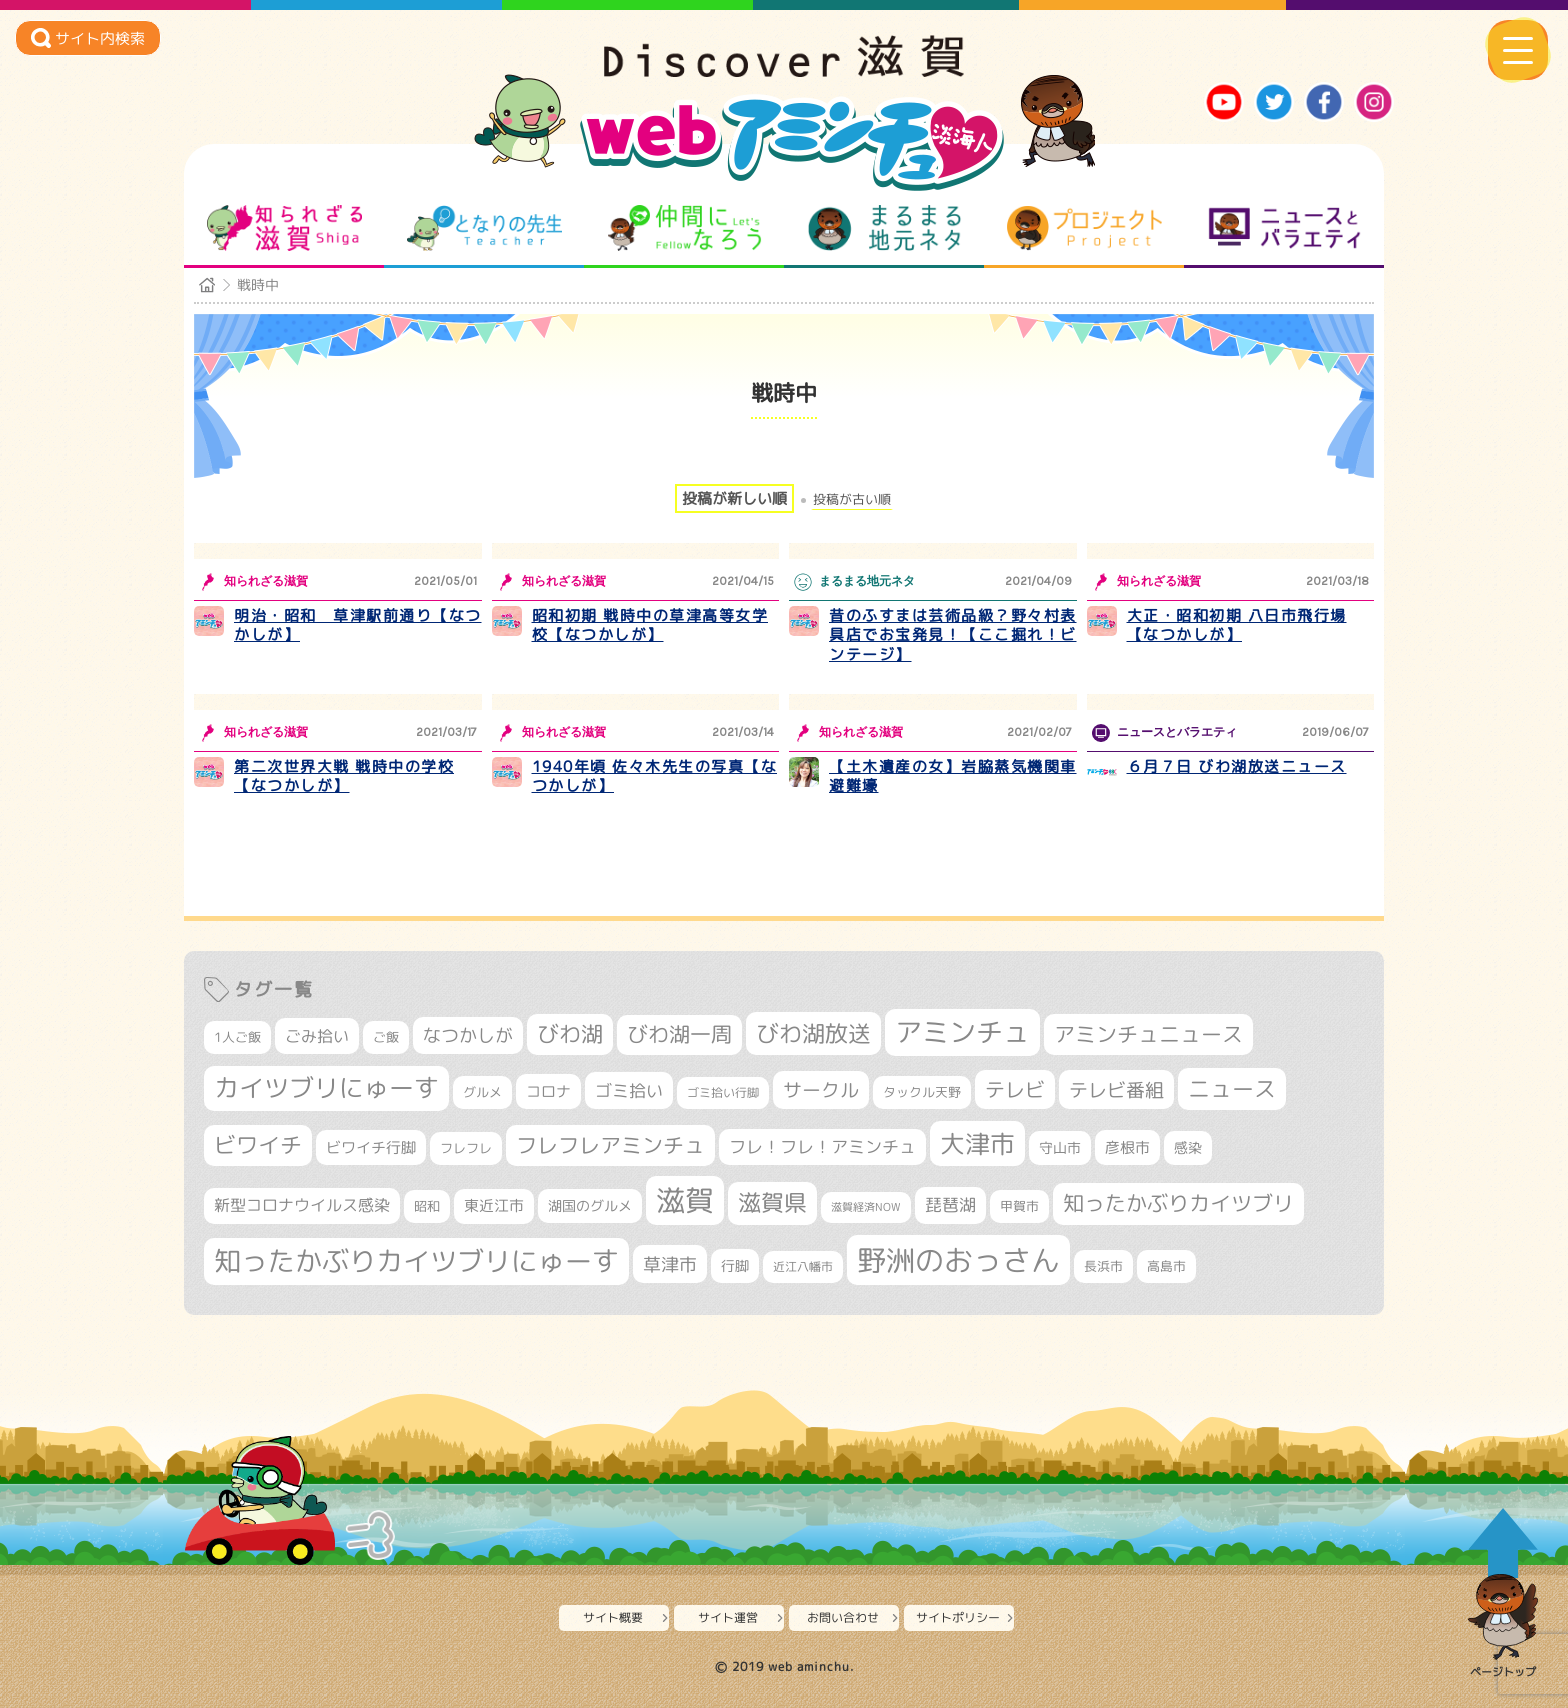 This screenshot has width=1568, height=1708. What do you see at coordinates (1237, 766) in the screenshot?
I see `６月７日 びわ湖放送ニュース` at bounding box center [1237, 766].